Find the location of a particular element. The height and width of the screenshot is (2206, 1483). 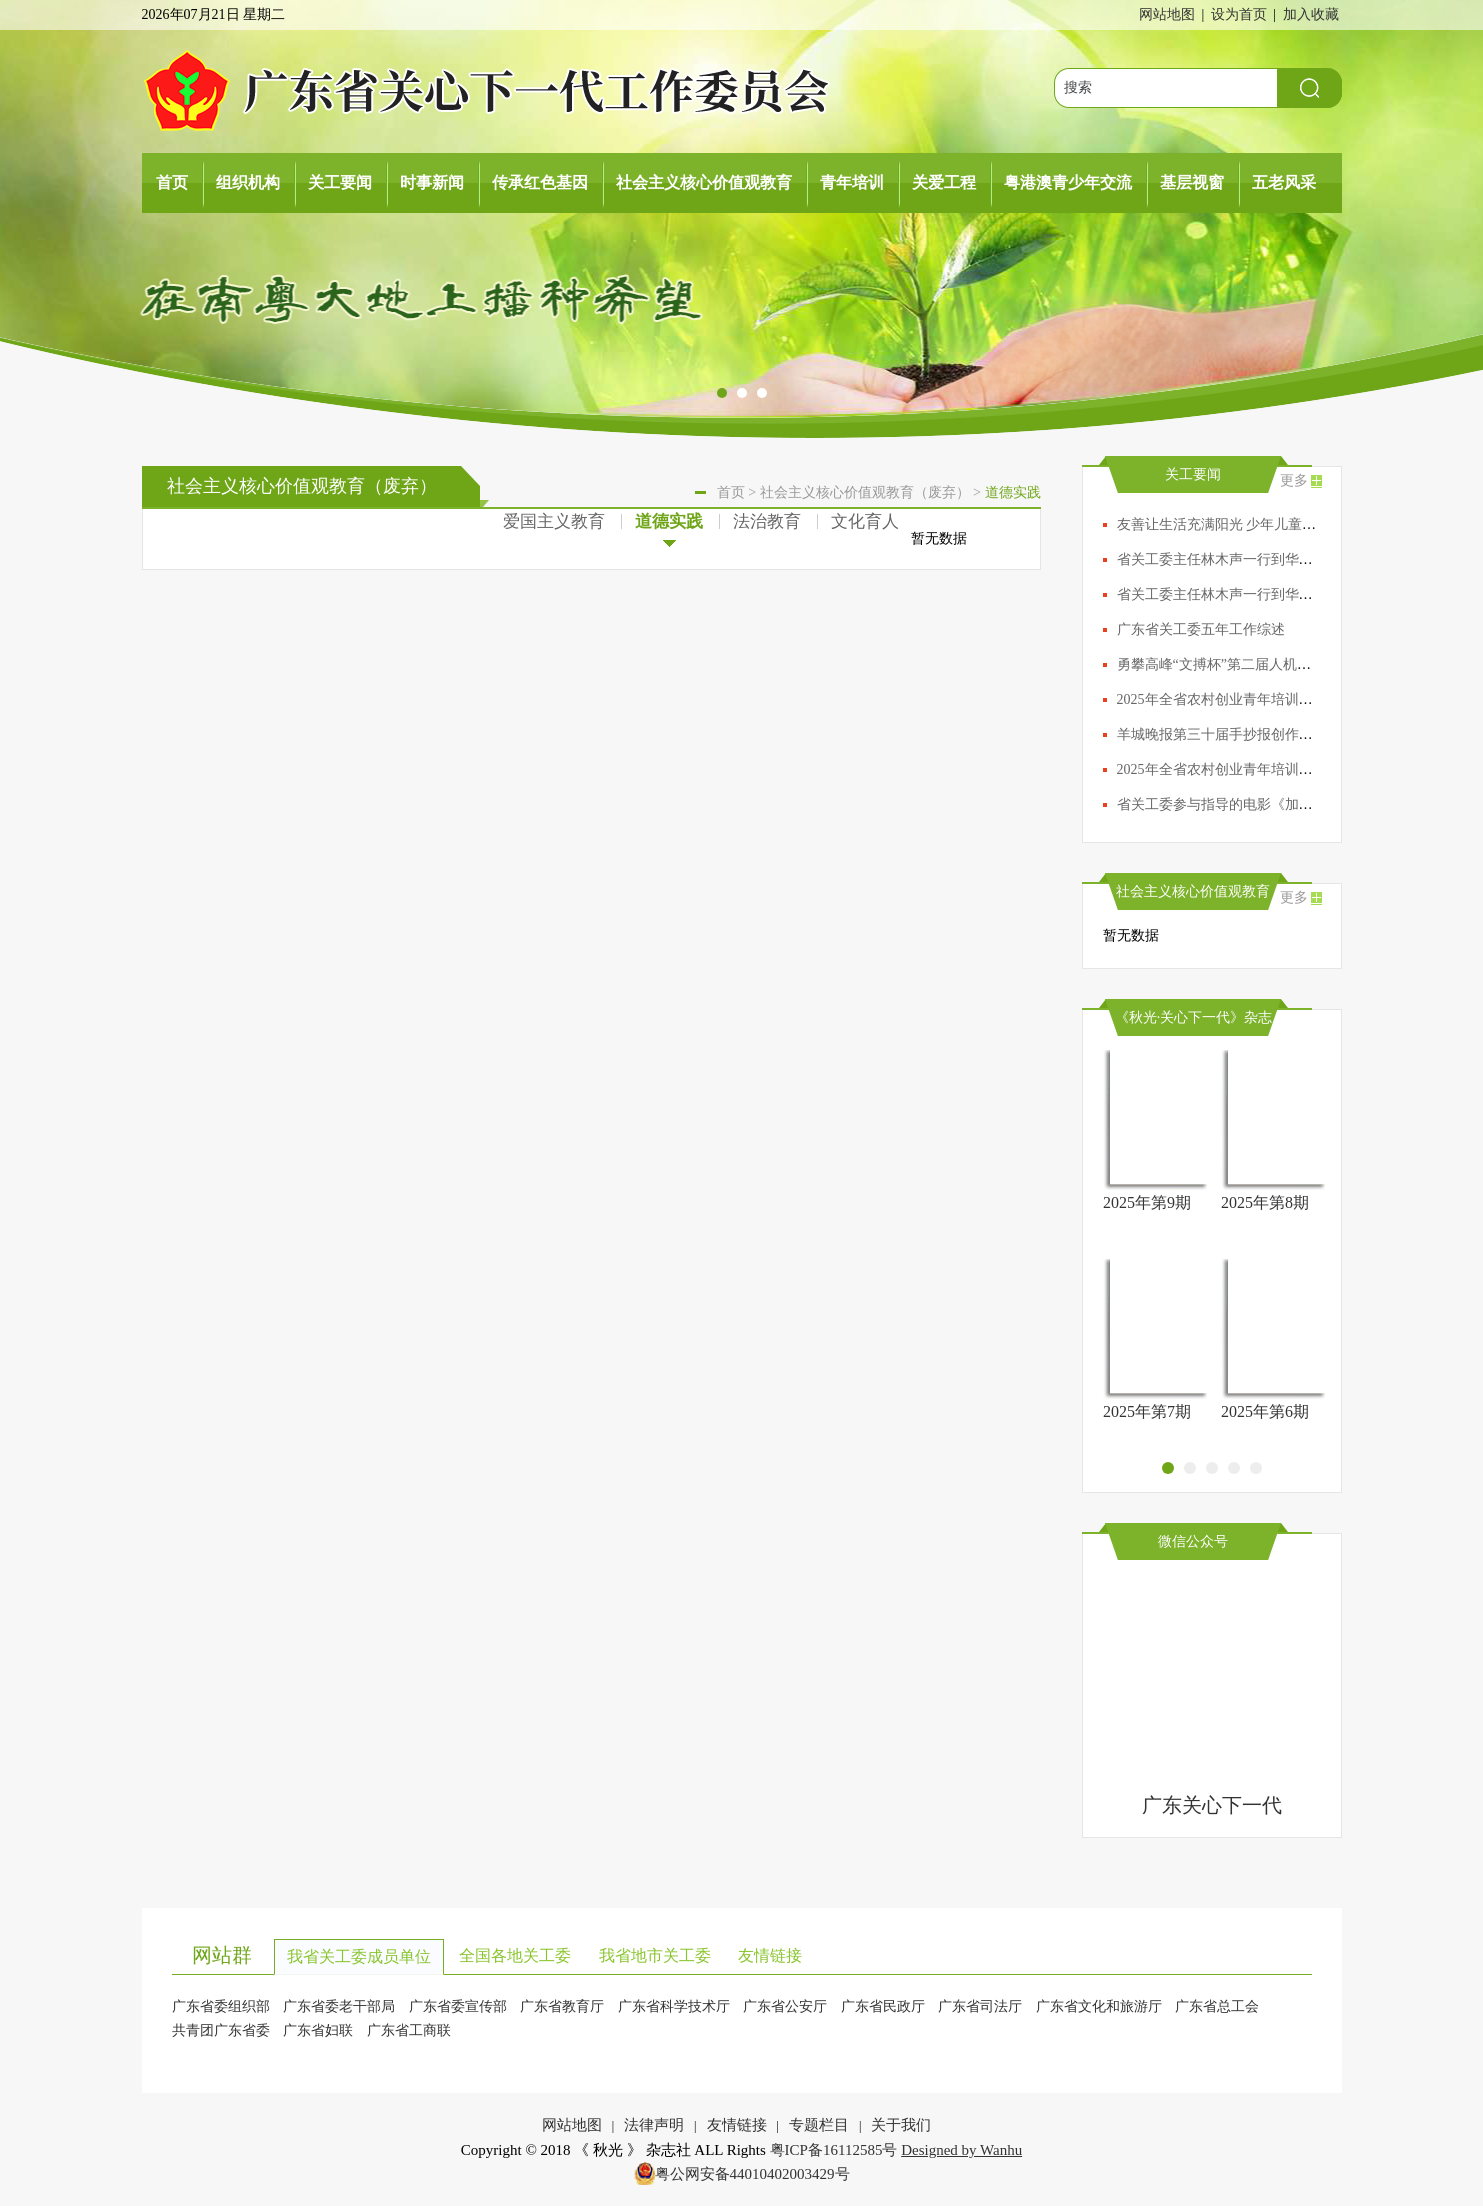

2025年全省农村创业青年培训高级班在清远开班 is located at coordinates (1264, 769).